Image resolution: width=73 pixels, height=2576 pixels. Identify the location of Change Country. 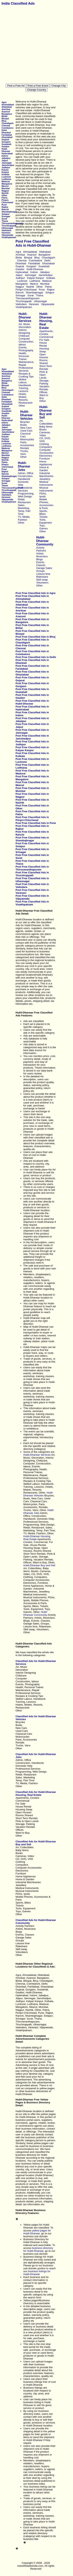
(36, 89).